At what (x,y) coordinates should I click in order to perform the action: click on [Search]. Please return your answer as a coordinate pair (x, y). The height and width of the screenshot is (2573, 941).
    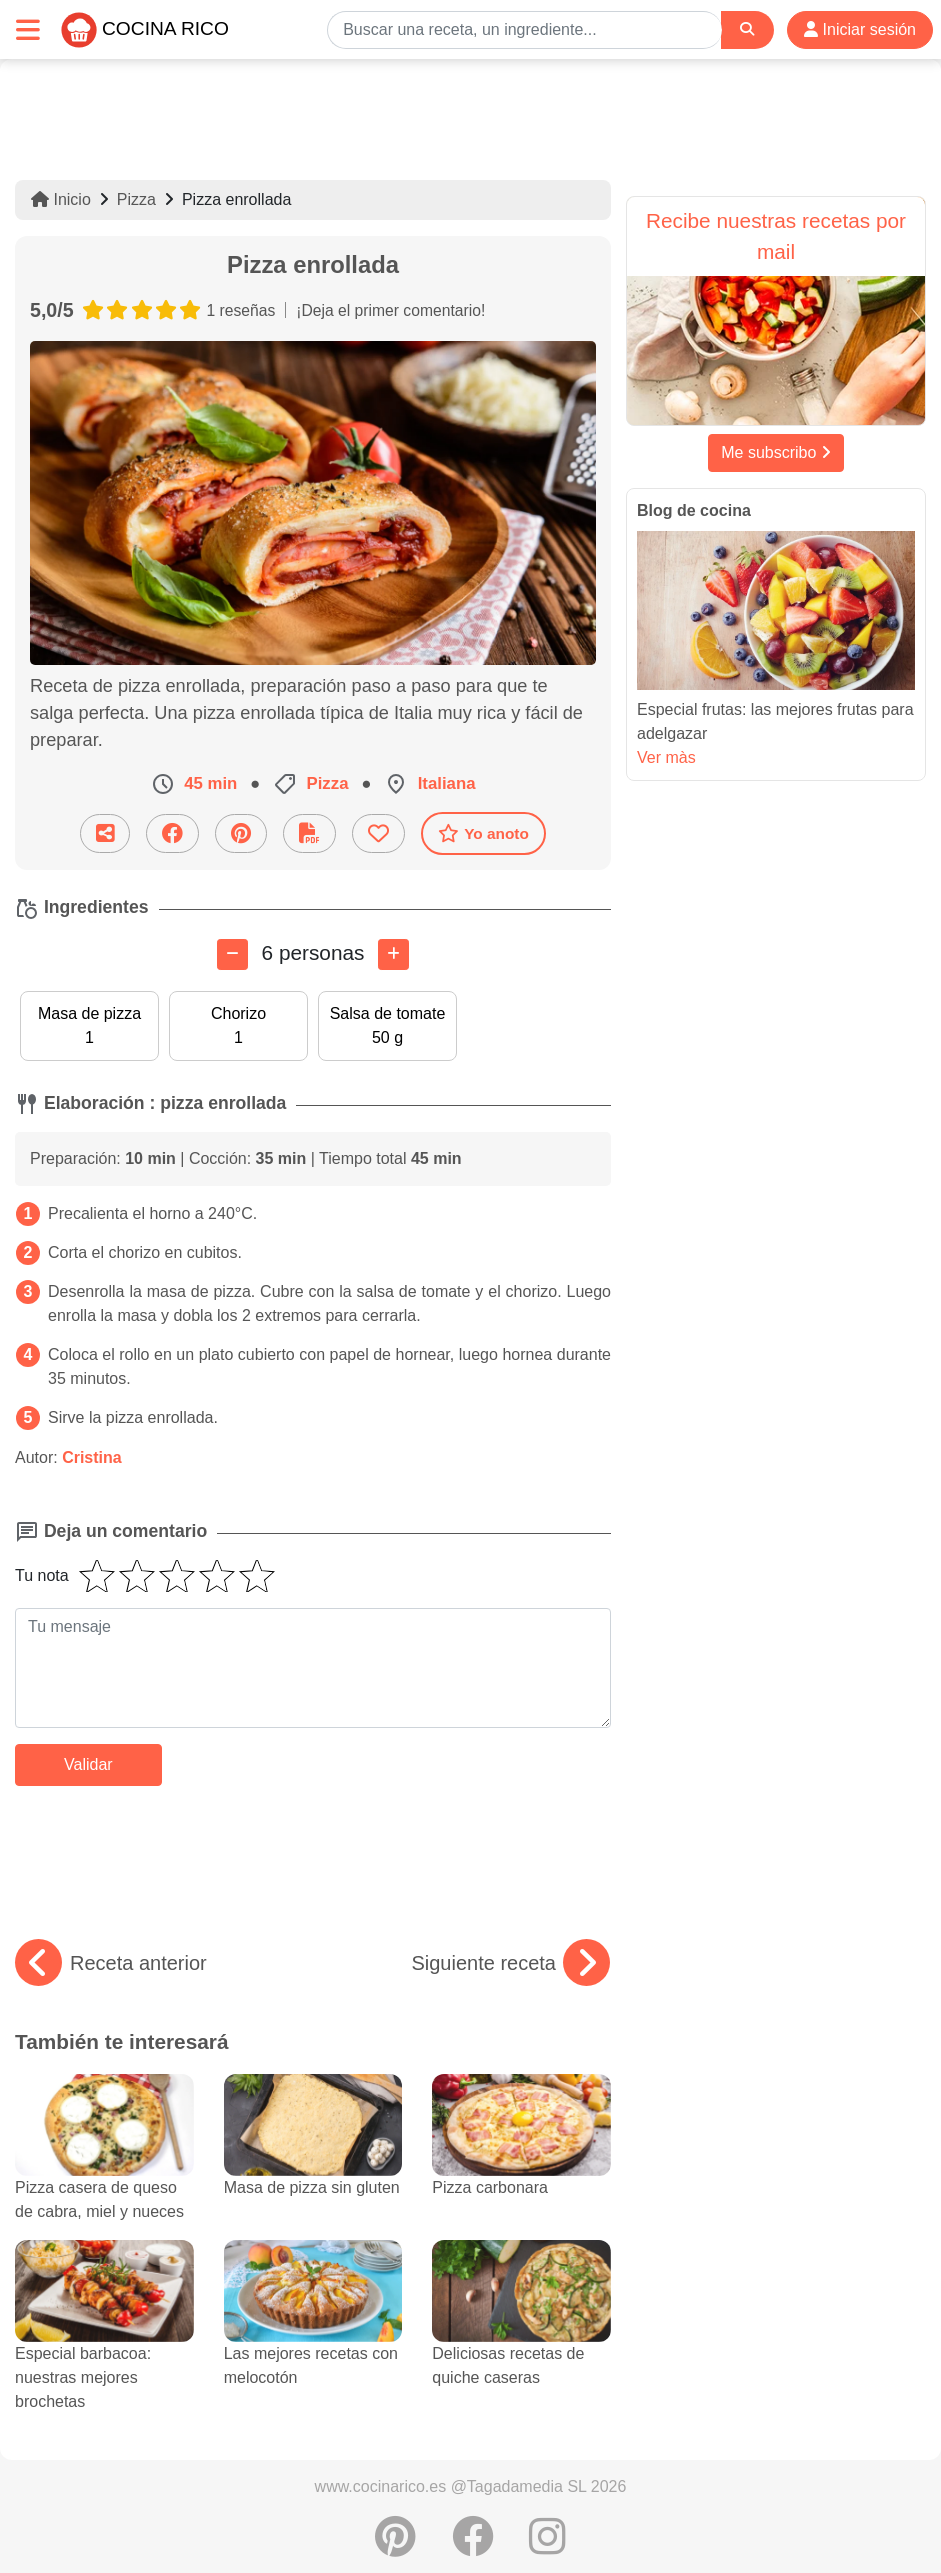
    Looking at the image, I should click on (747, 29).